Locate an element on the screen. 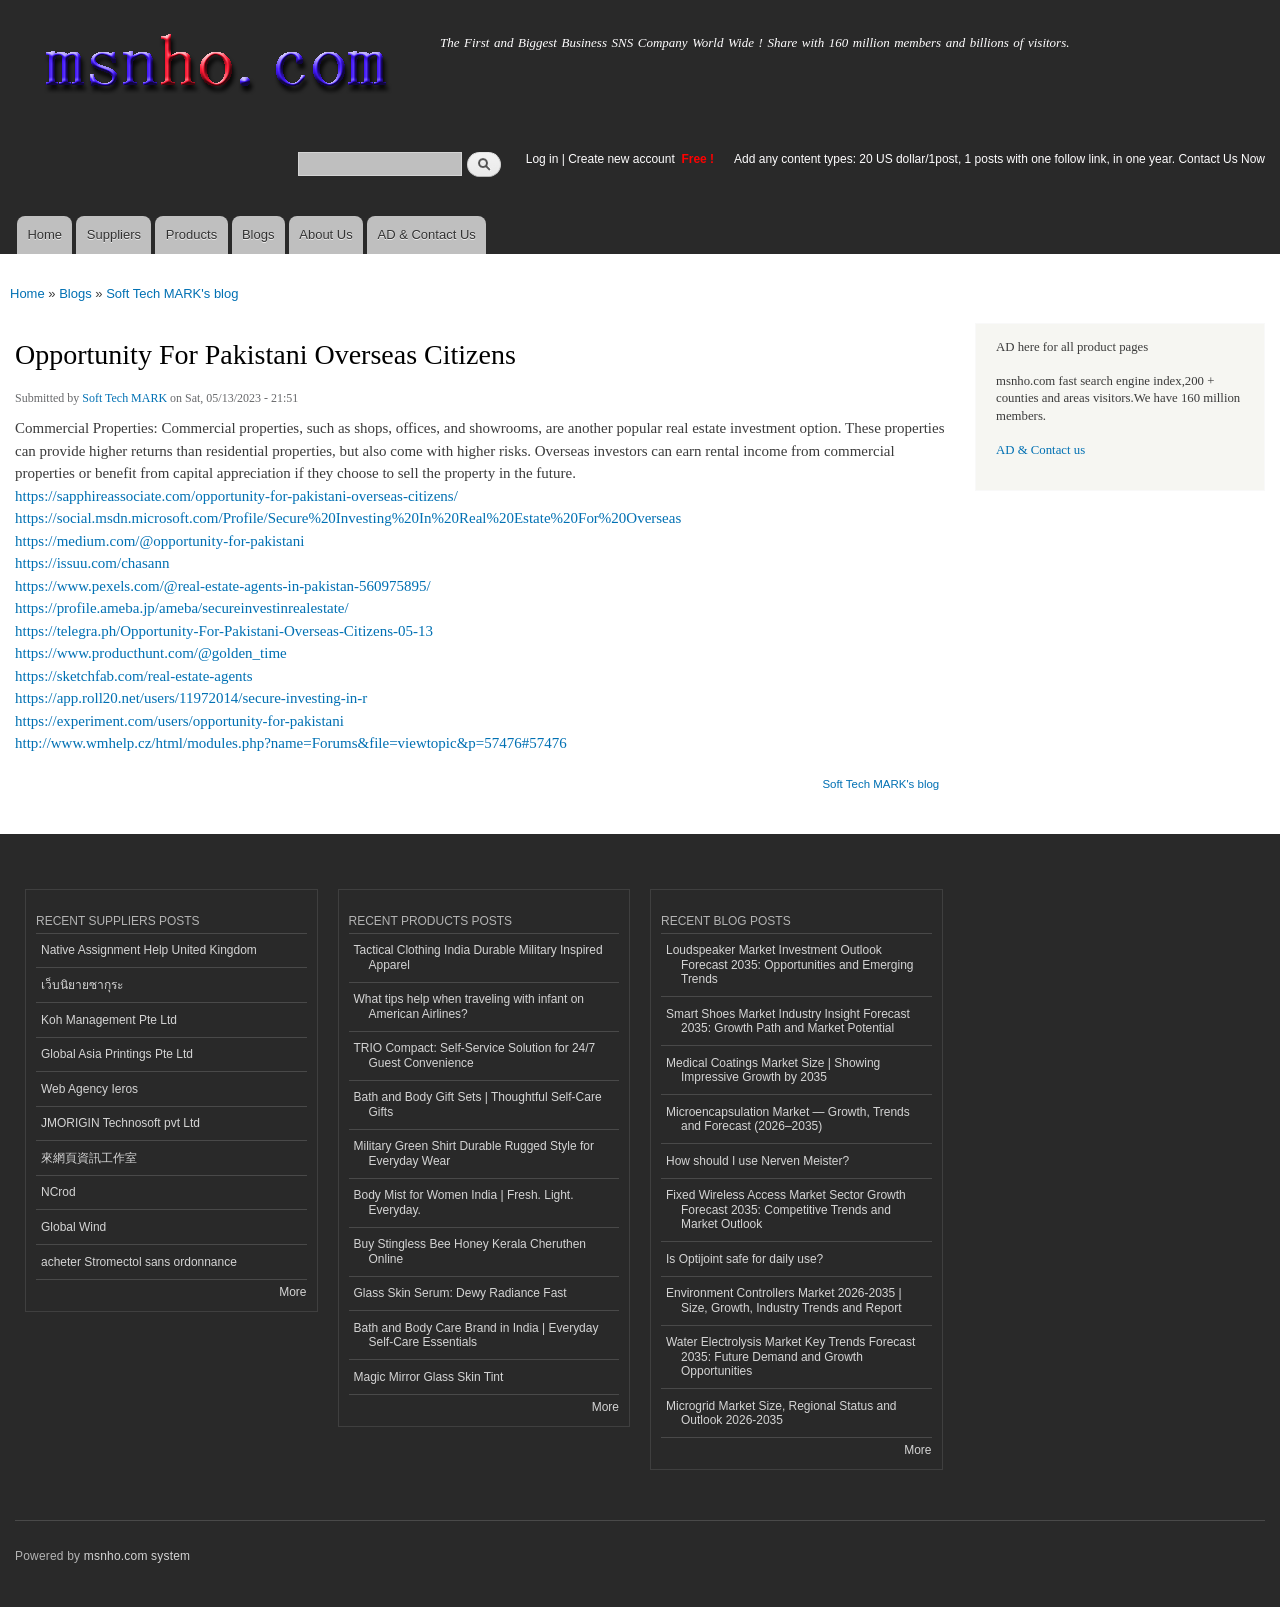 The width and height of the screenshot is (1280, 1607). More is located at coordinates (292, 1292).